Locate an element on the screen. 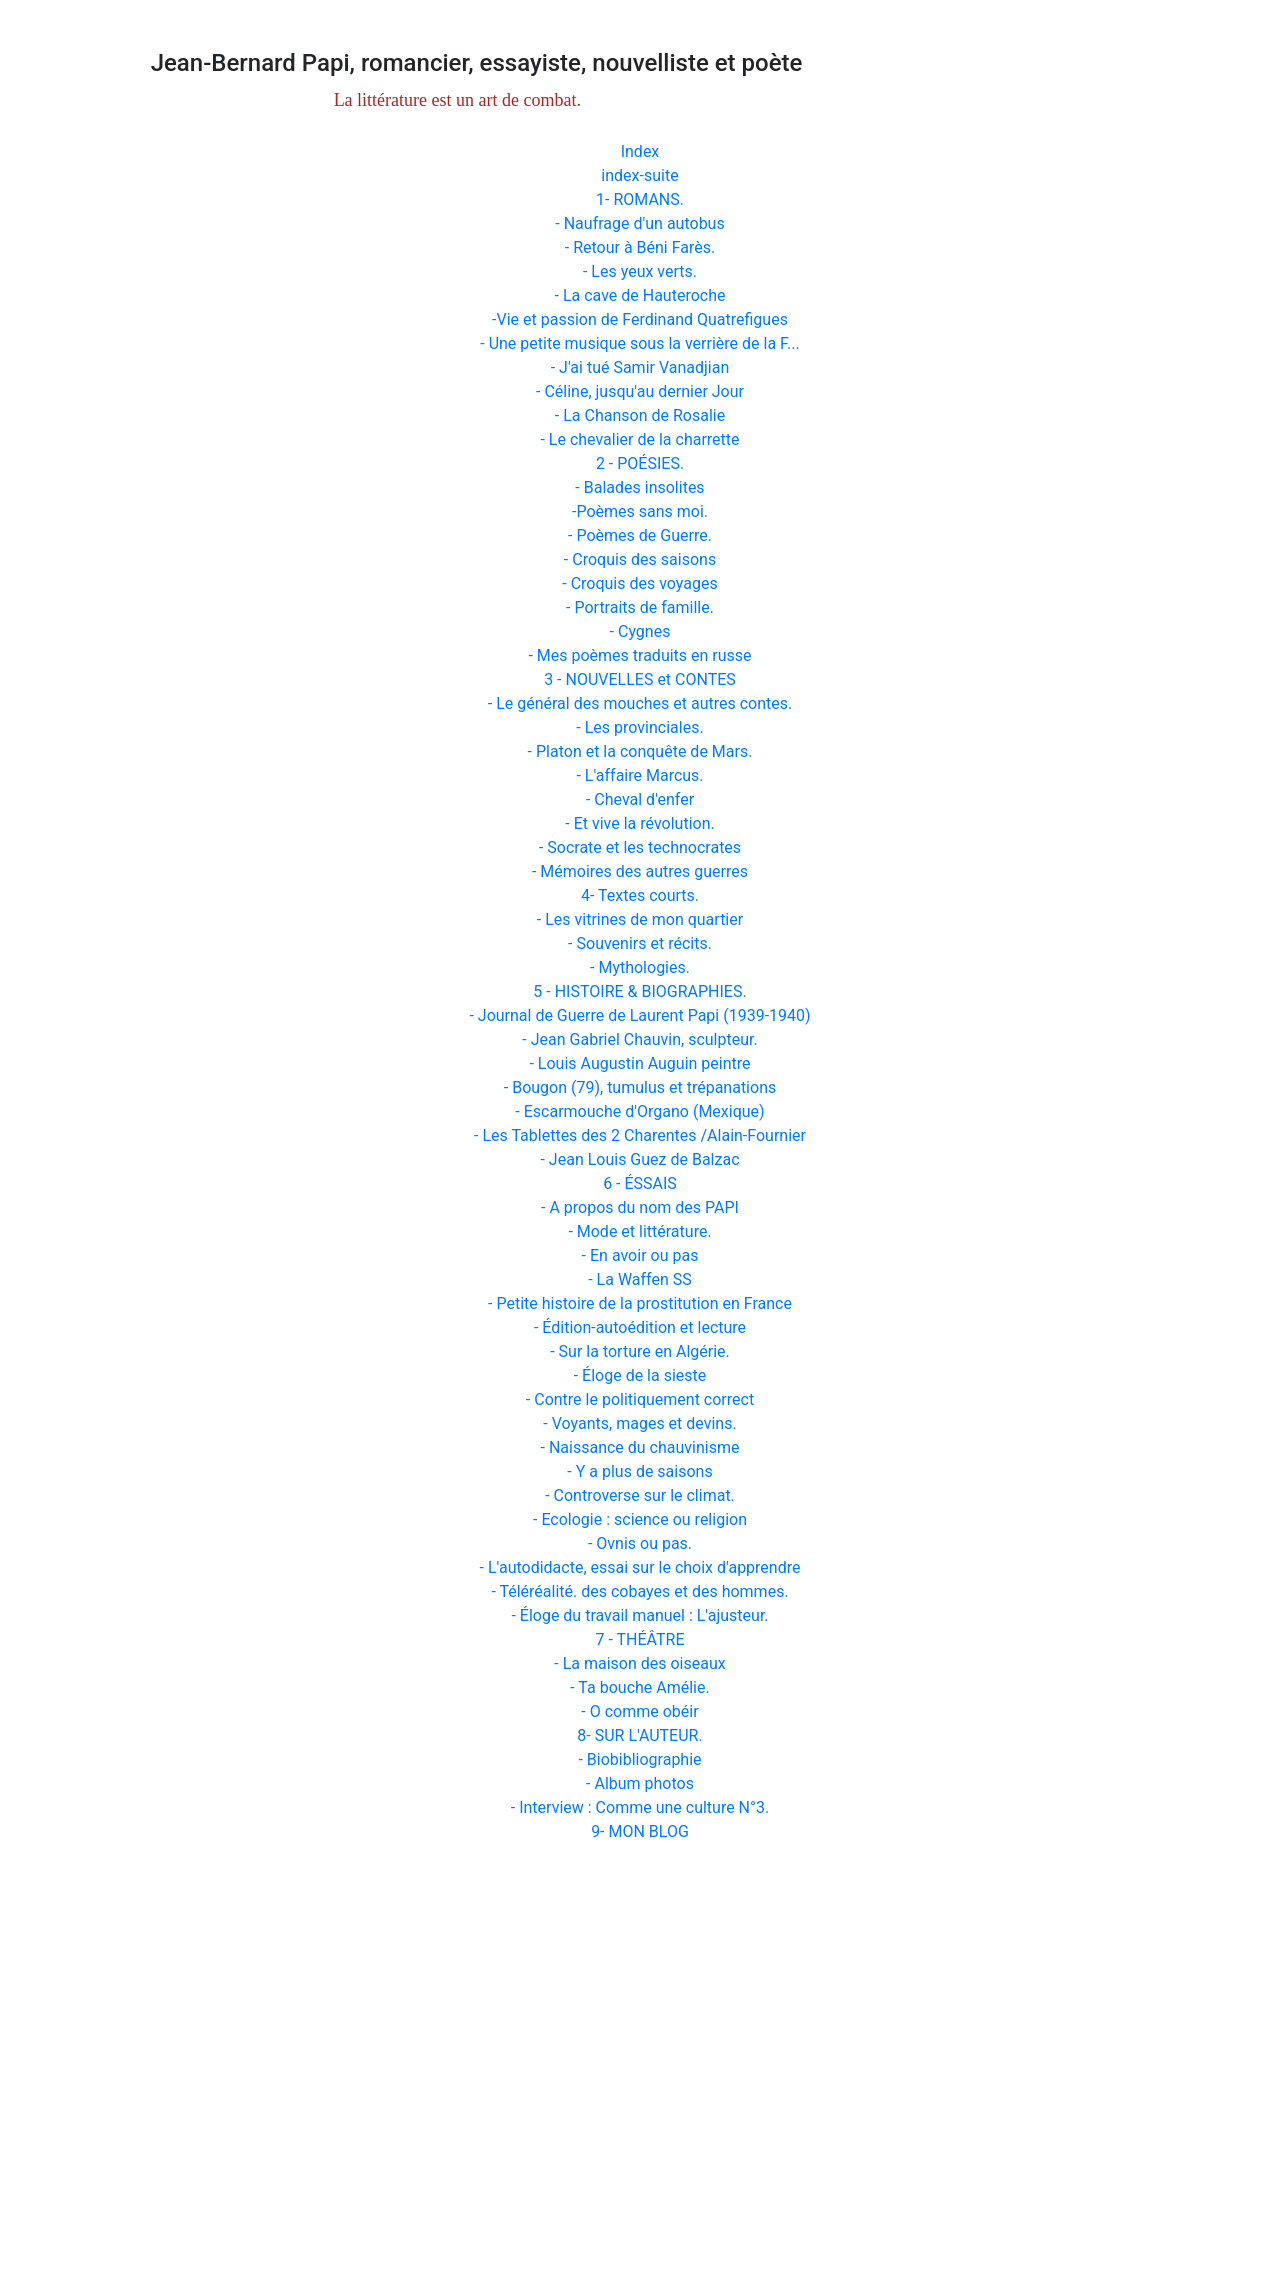  index-suite is located at coordinates (639, 175).